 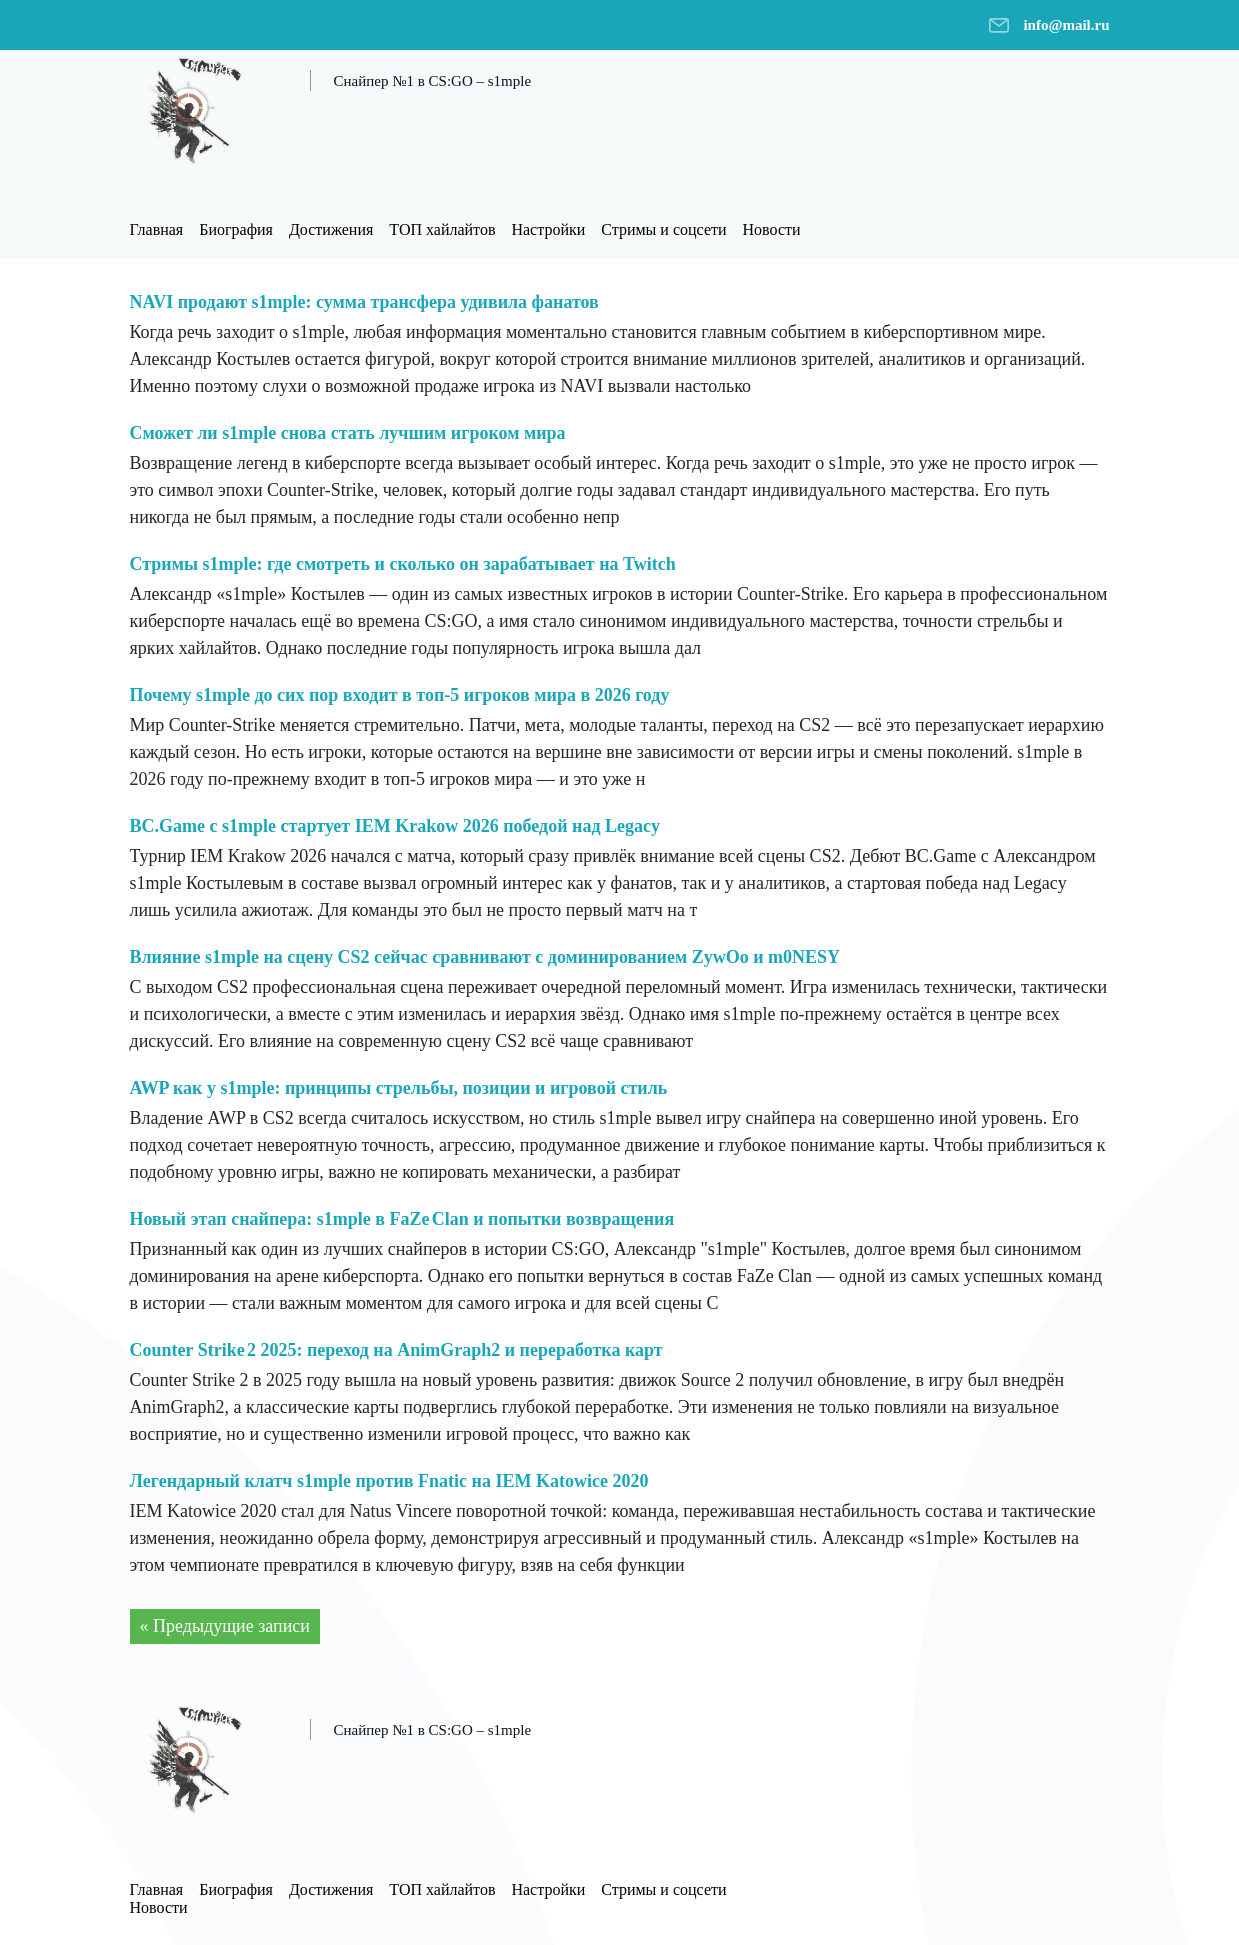 I want to click on Биография, so click(x=236, y=229).